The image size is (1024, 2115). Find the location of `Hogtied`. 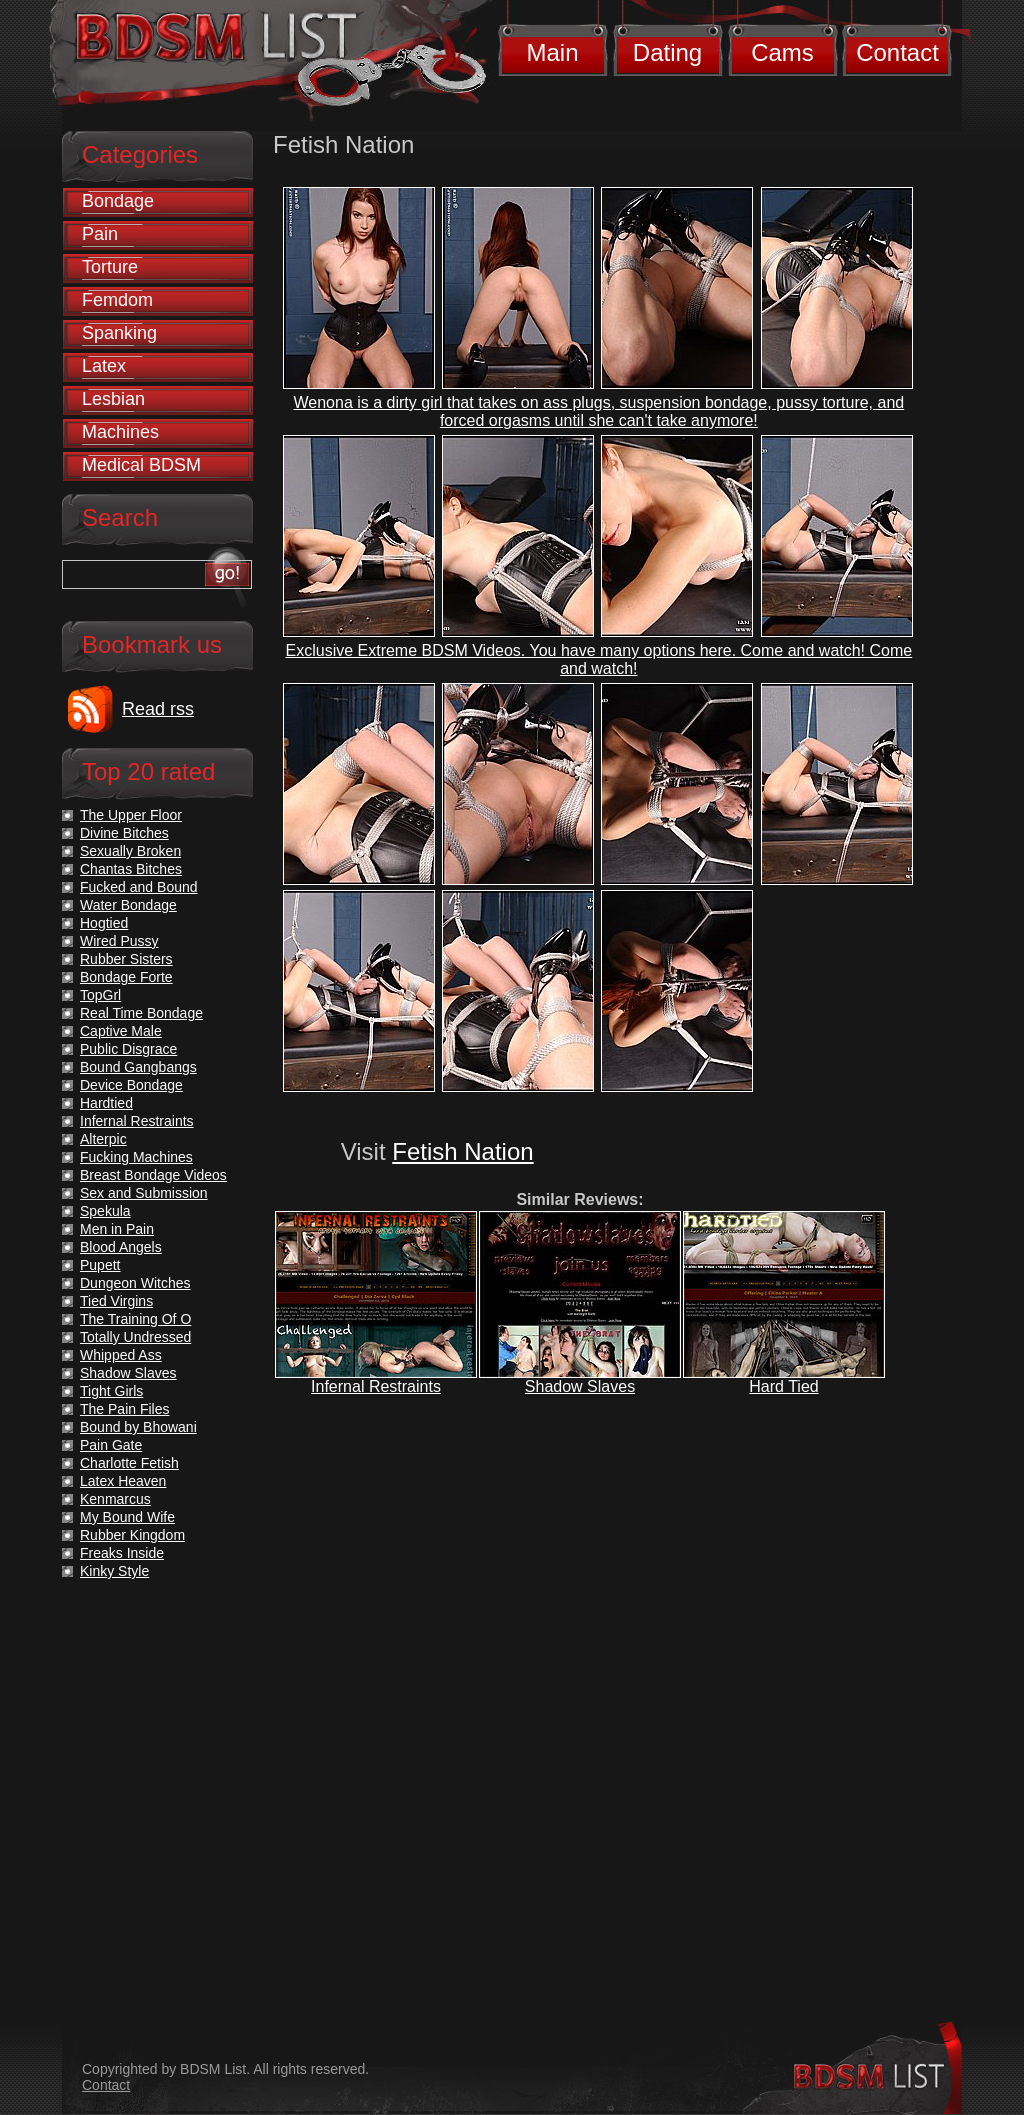

Hogtied is located at coordinates (104, 923).